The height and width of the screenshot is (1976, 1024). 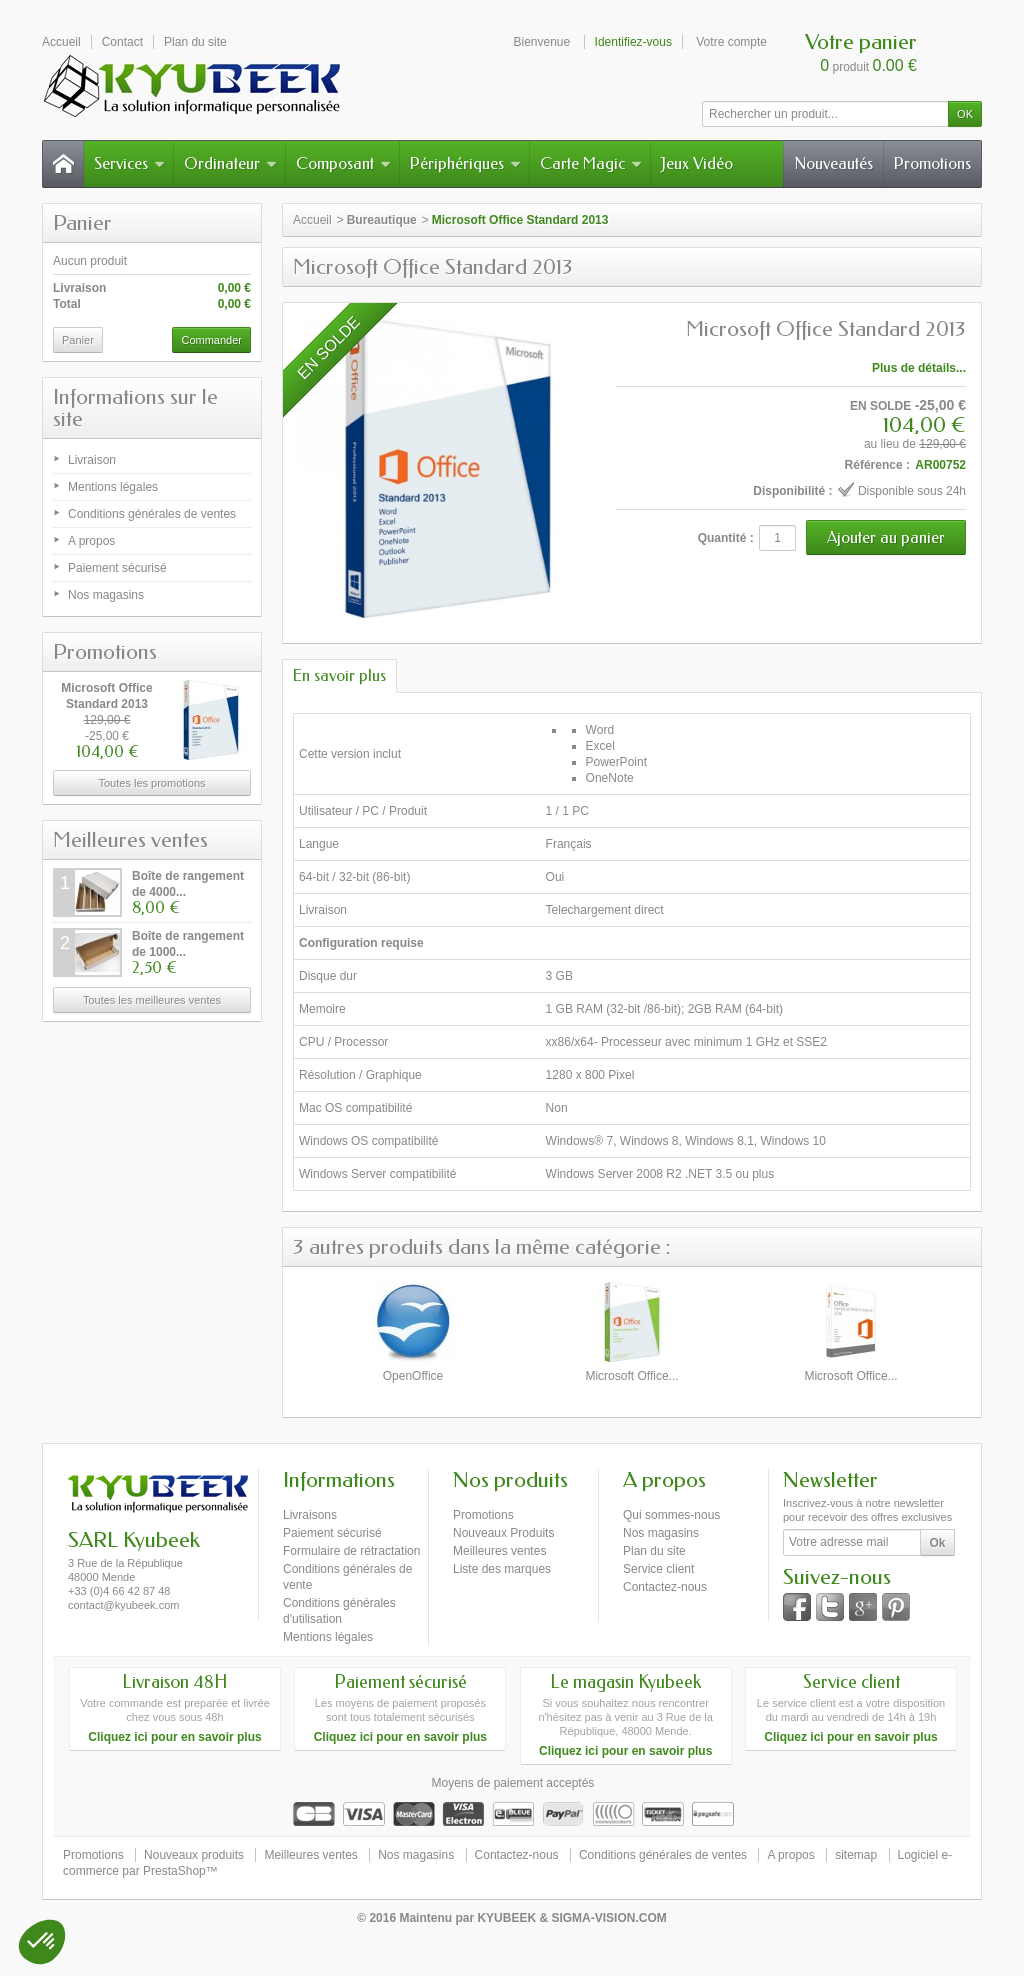 What do you see at coordinates (932, 163) in the screenshot?
I see `Promotions` at bounding box center [932, 163].